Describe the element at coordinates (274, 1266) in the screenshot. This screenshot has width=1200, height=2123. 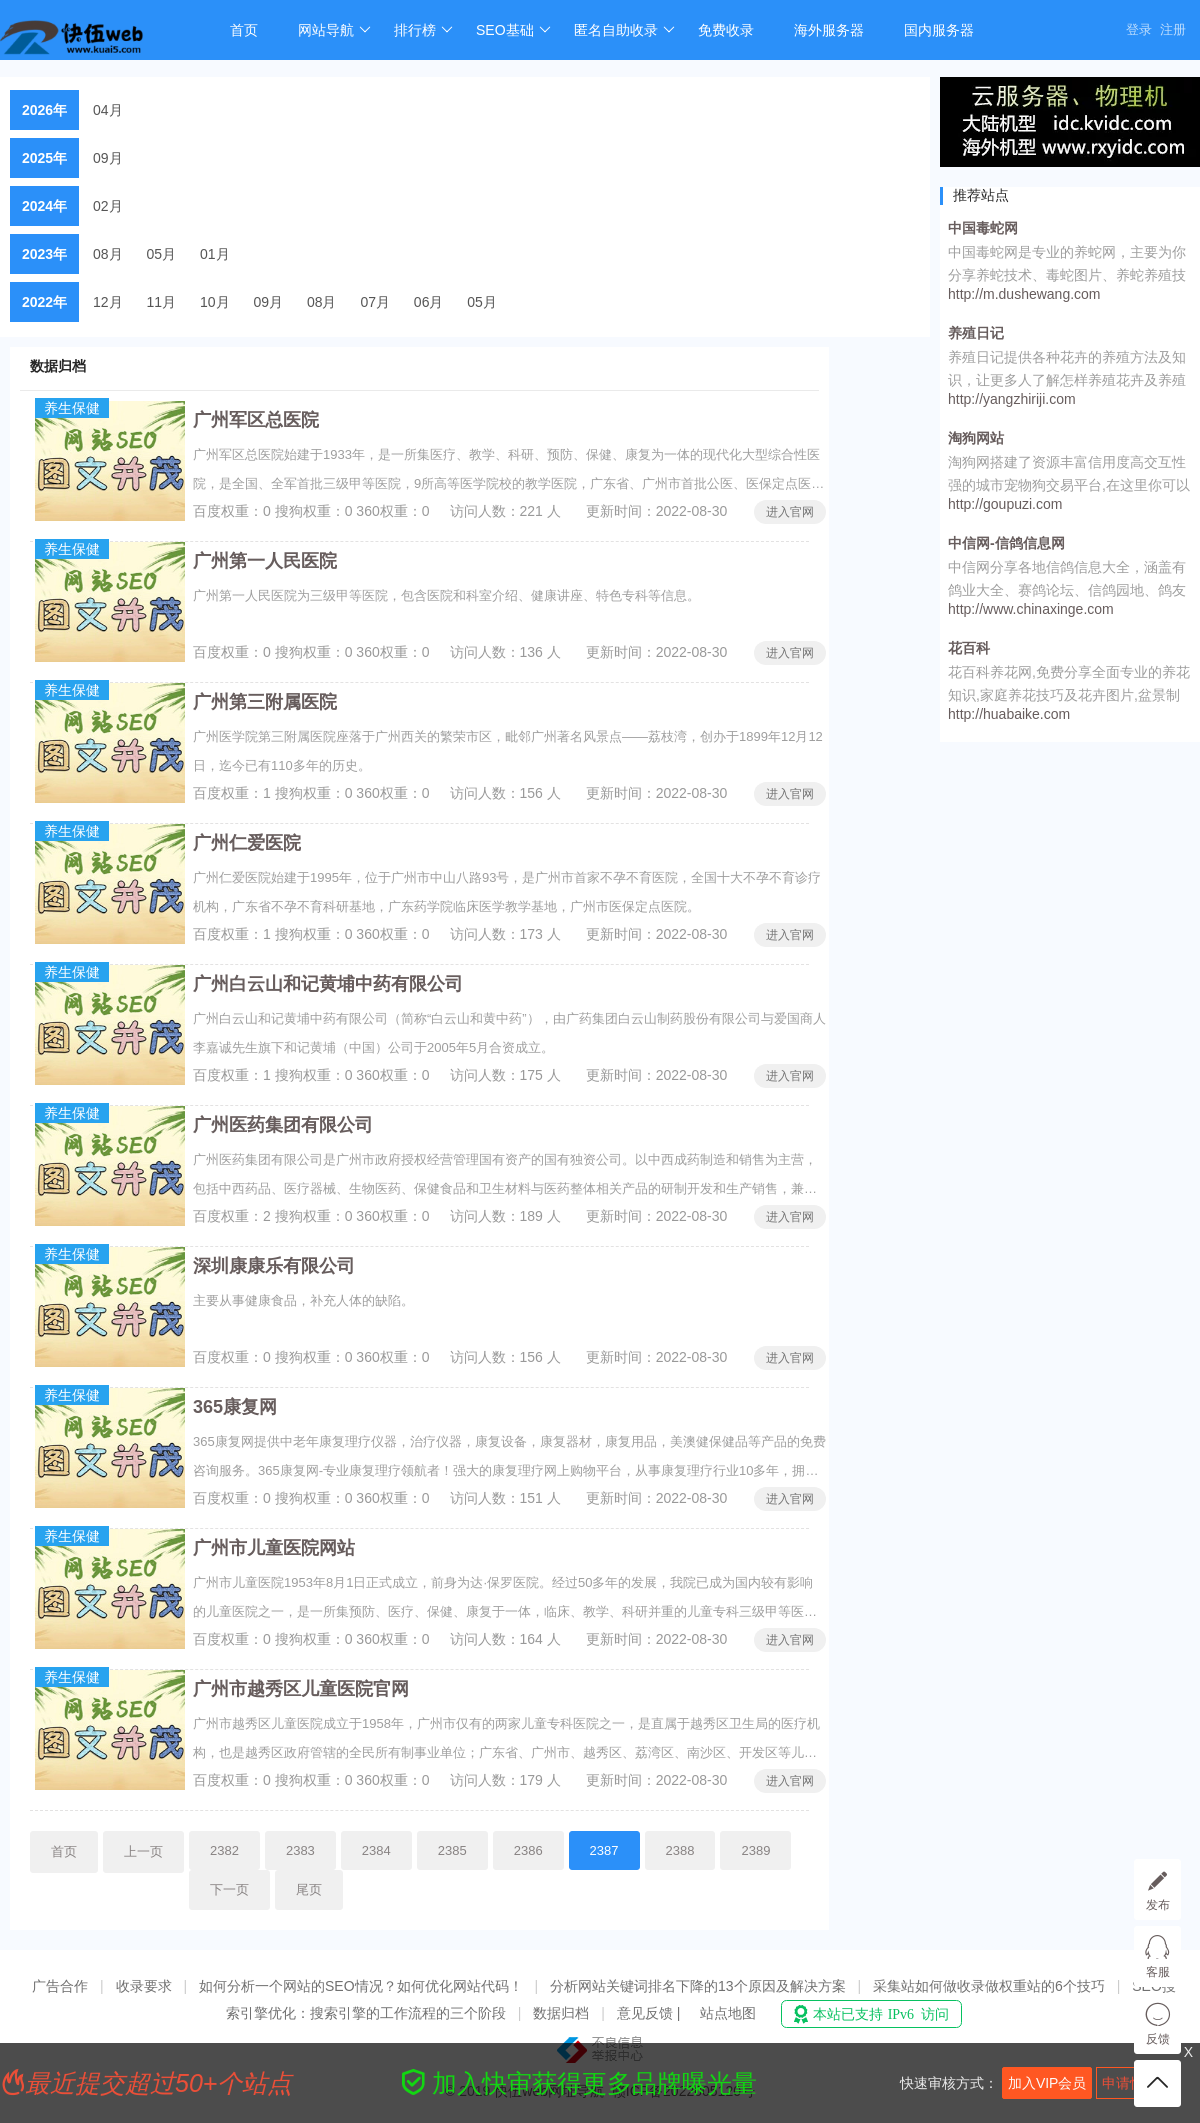
I see `深圳康康乐有限公司` at that location.